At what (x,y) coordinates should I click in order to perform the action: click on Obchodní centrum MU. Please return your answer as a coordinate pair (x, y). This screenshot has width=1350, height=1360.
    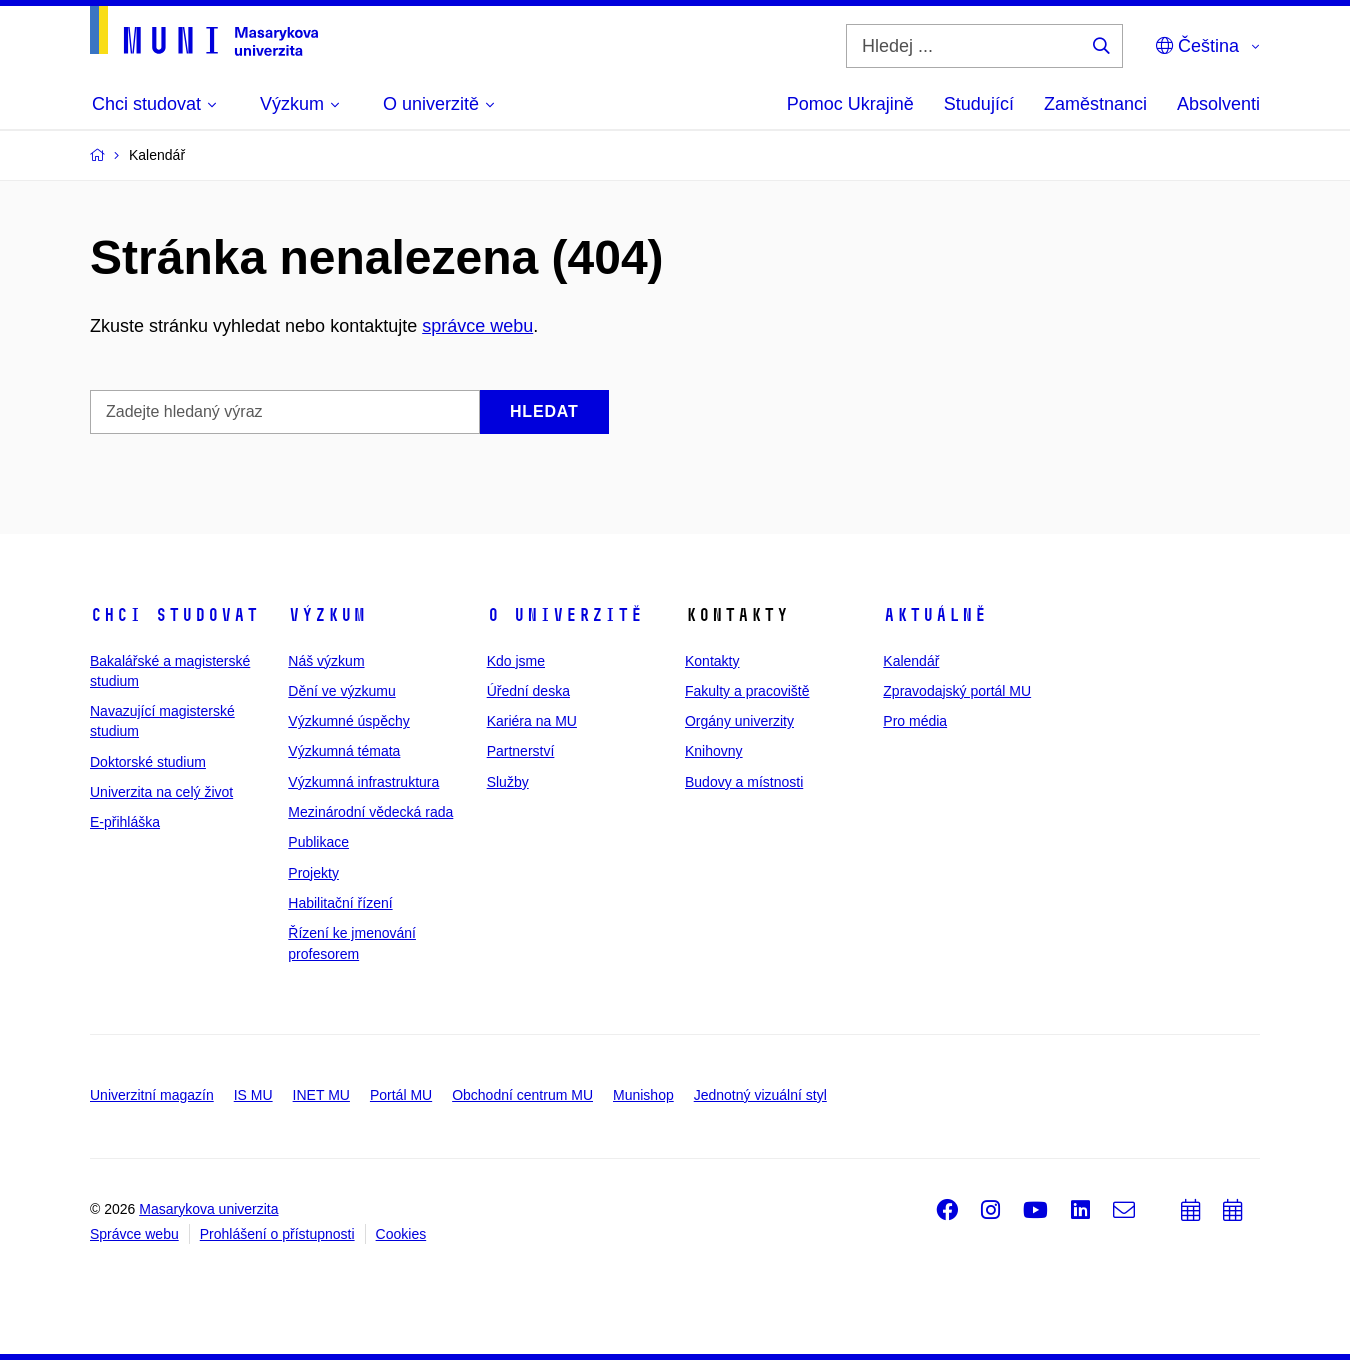
    Looking at the image, I should click on (522, 1095).